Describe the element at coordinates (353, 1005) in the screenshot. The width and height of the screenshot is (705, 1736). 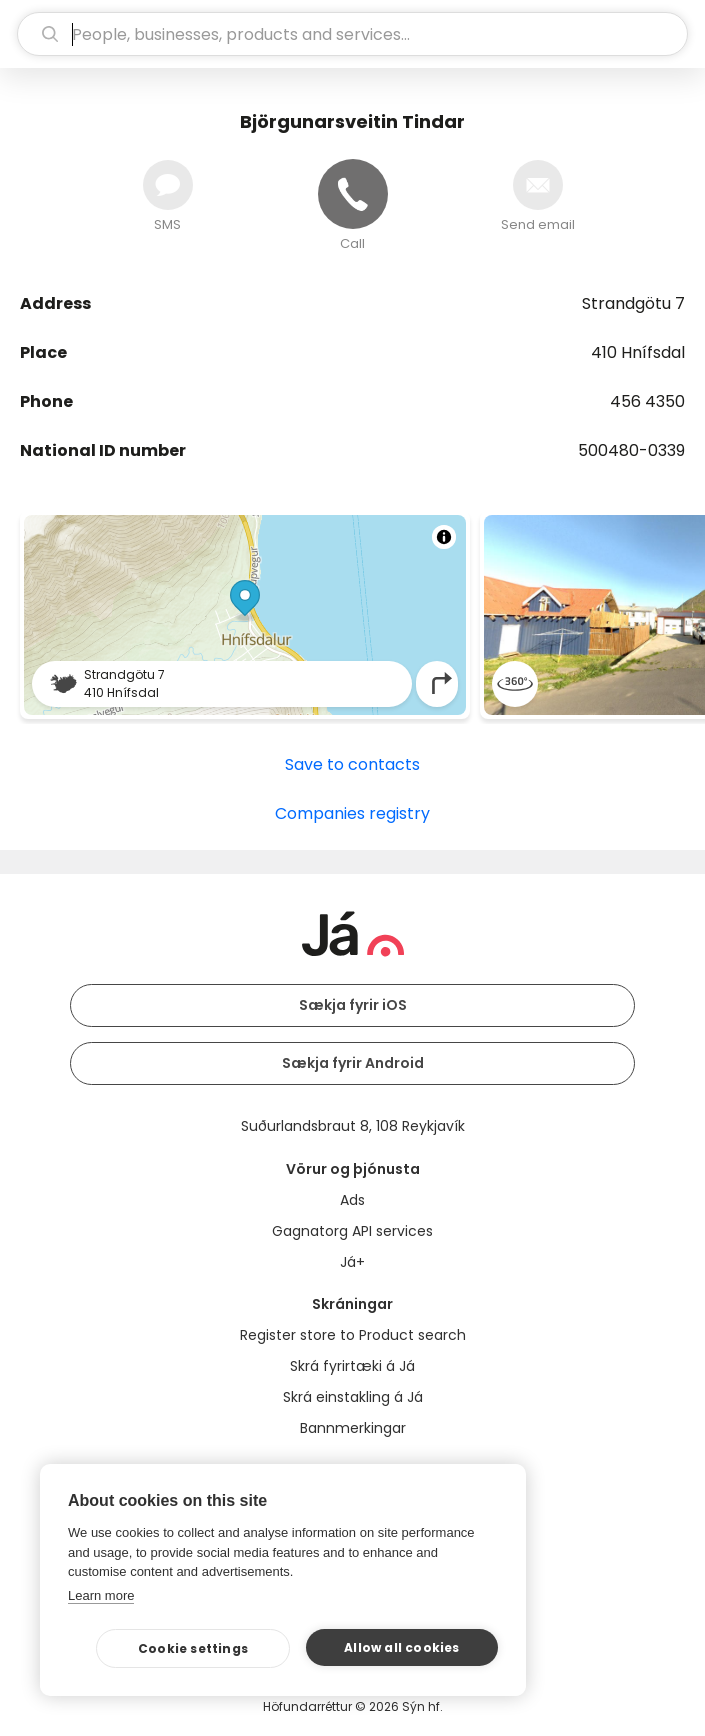
I see `Sækja fyrir iOS` at that location.